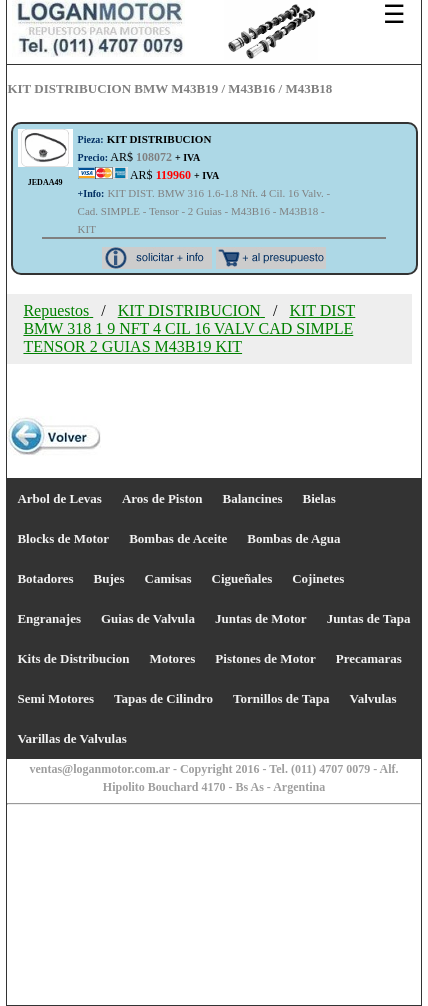 The image size is (428, 1006). What do you see at coordinates (319, 498) in the screenshot?
I see `Bielas` at bounding box center [319, 498].